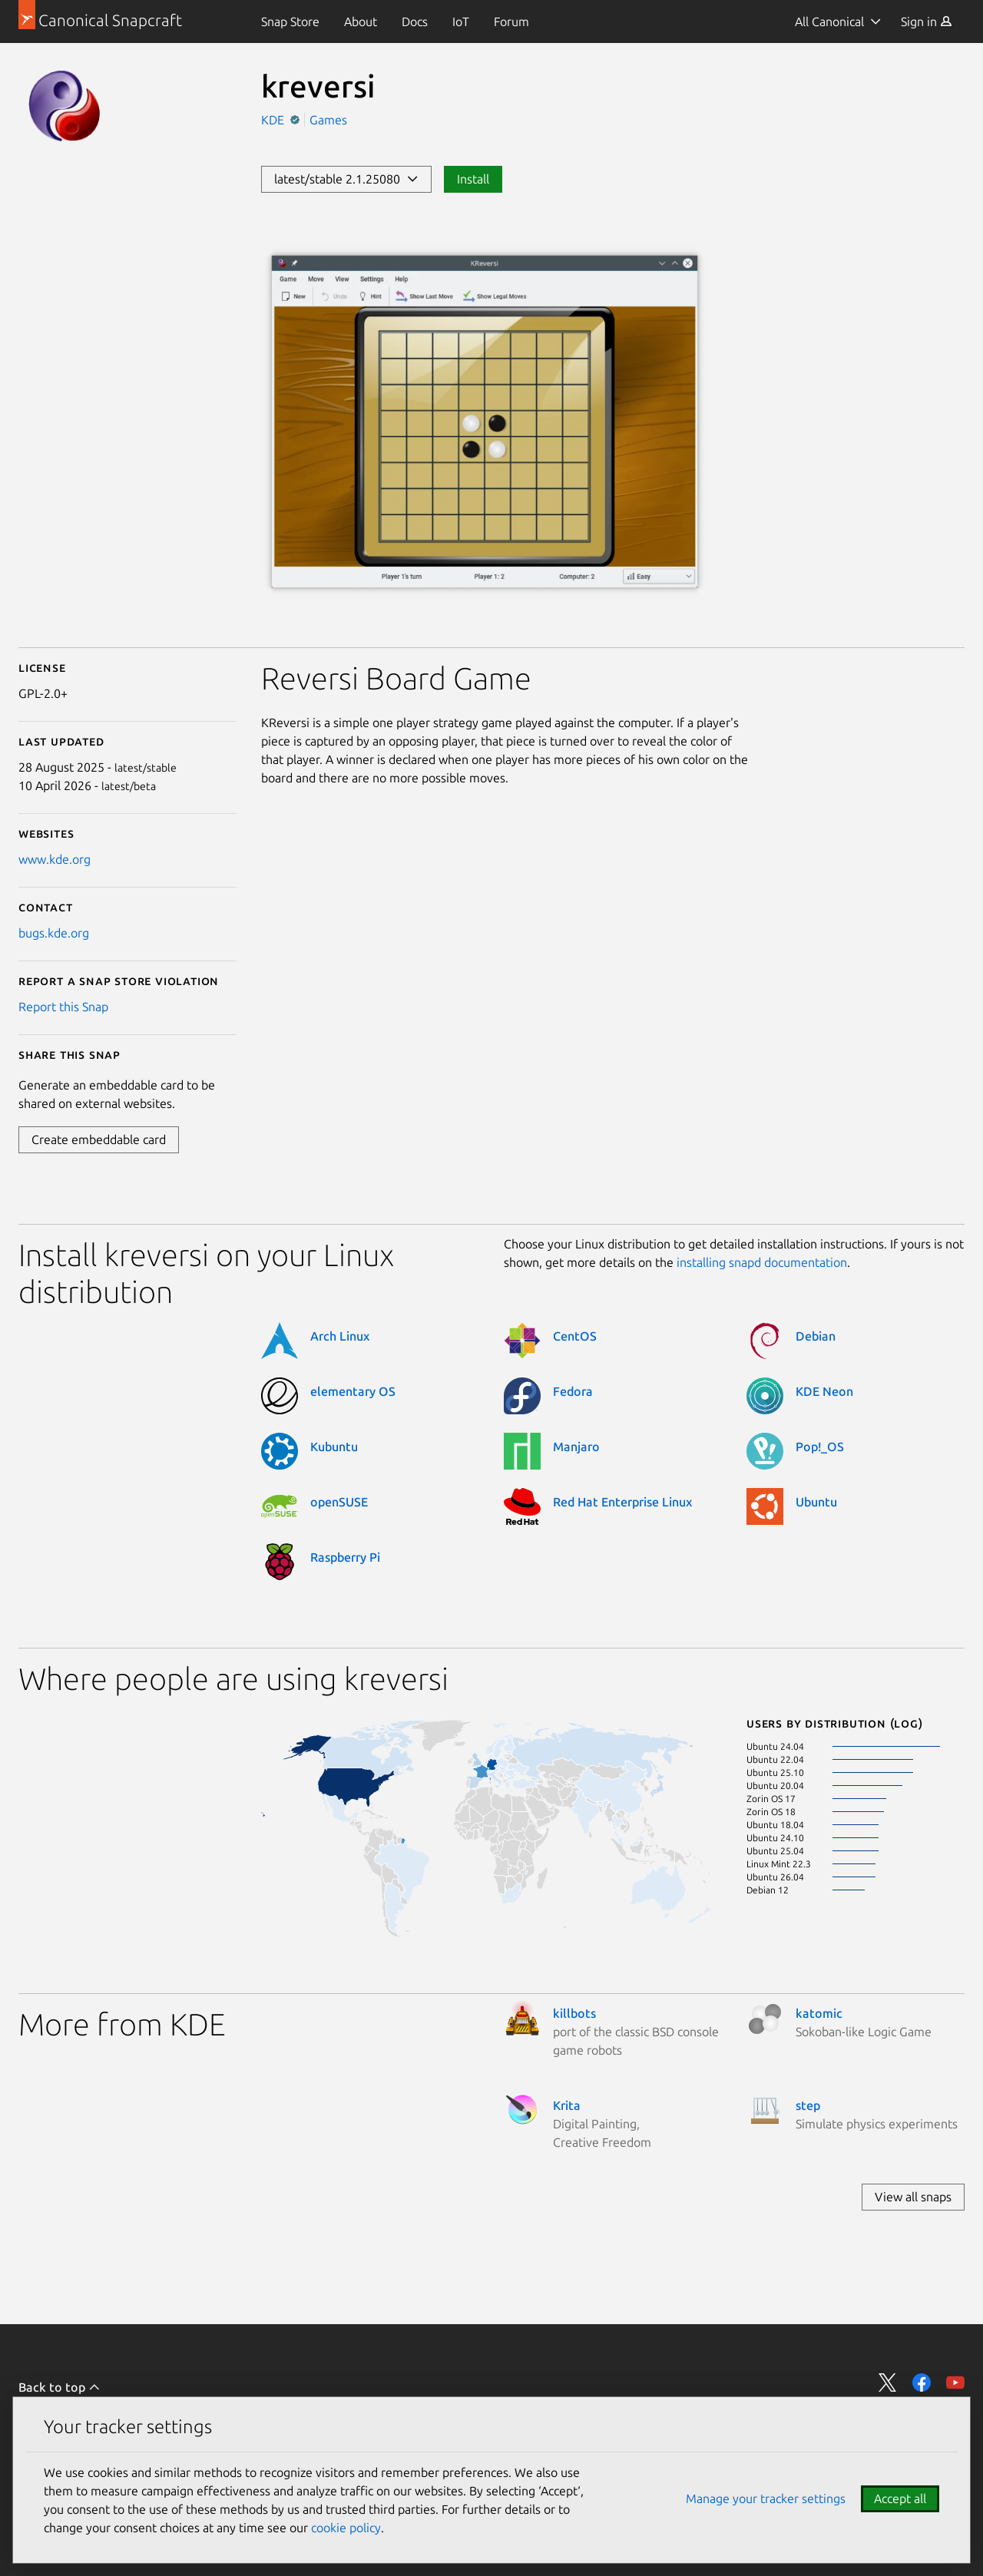  Describe the element at coordinates (900, 2498) in the screenshot. I see `Accept all` at that location.